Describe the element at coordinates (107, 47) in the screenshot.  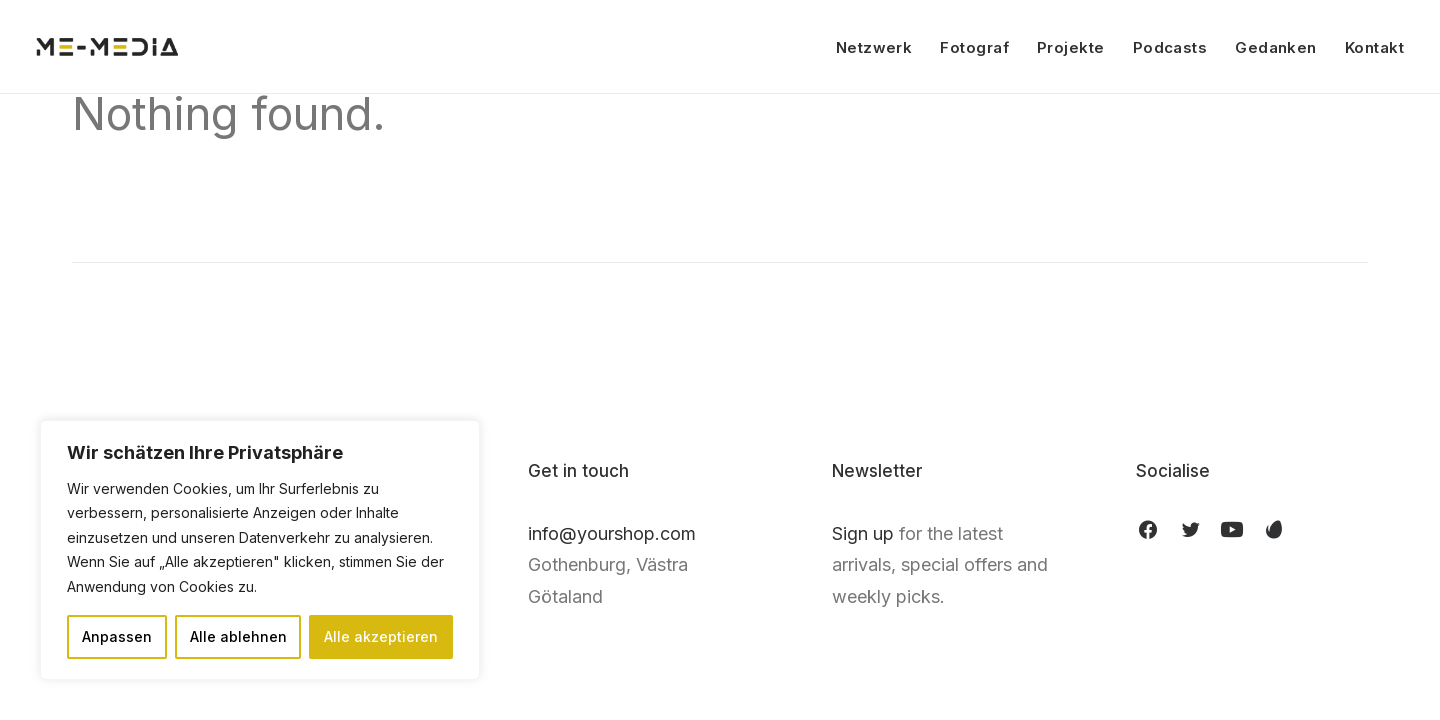
I see `[ME Media]` at that location.